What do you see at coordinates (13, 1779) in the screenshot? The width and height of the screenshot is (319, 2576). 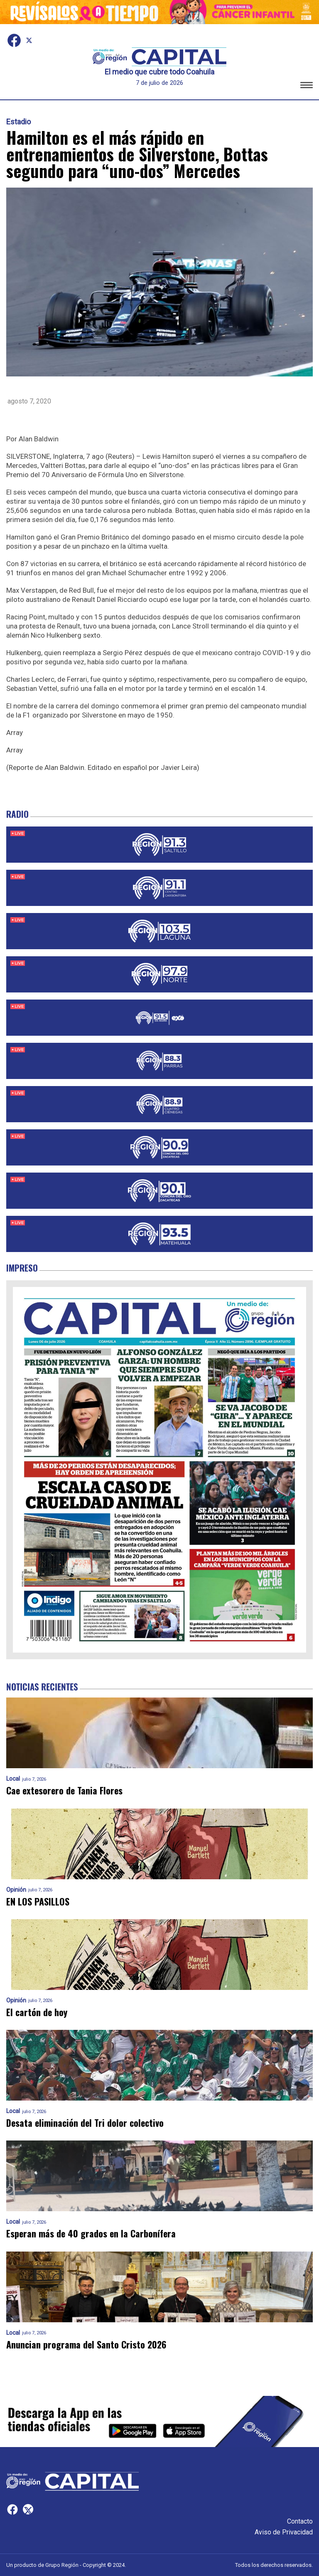 I see `Local` at bounding box center [13, 1779].